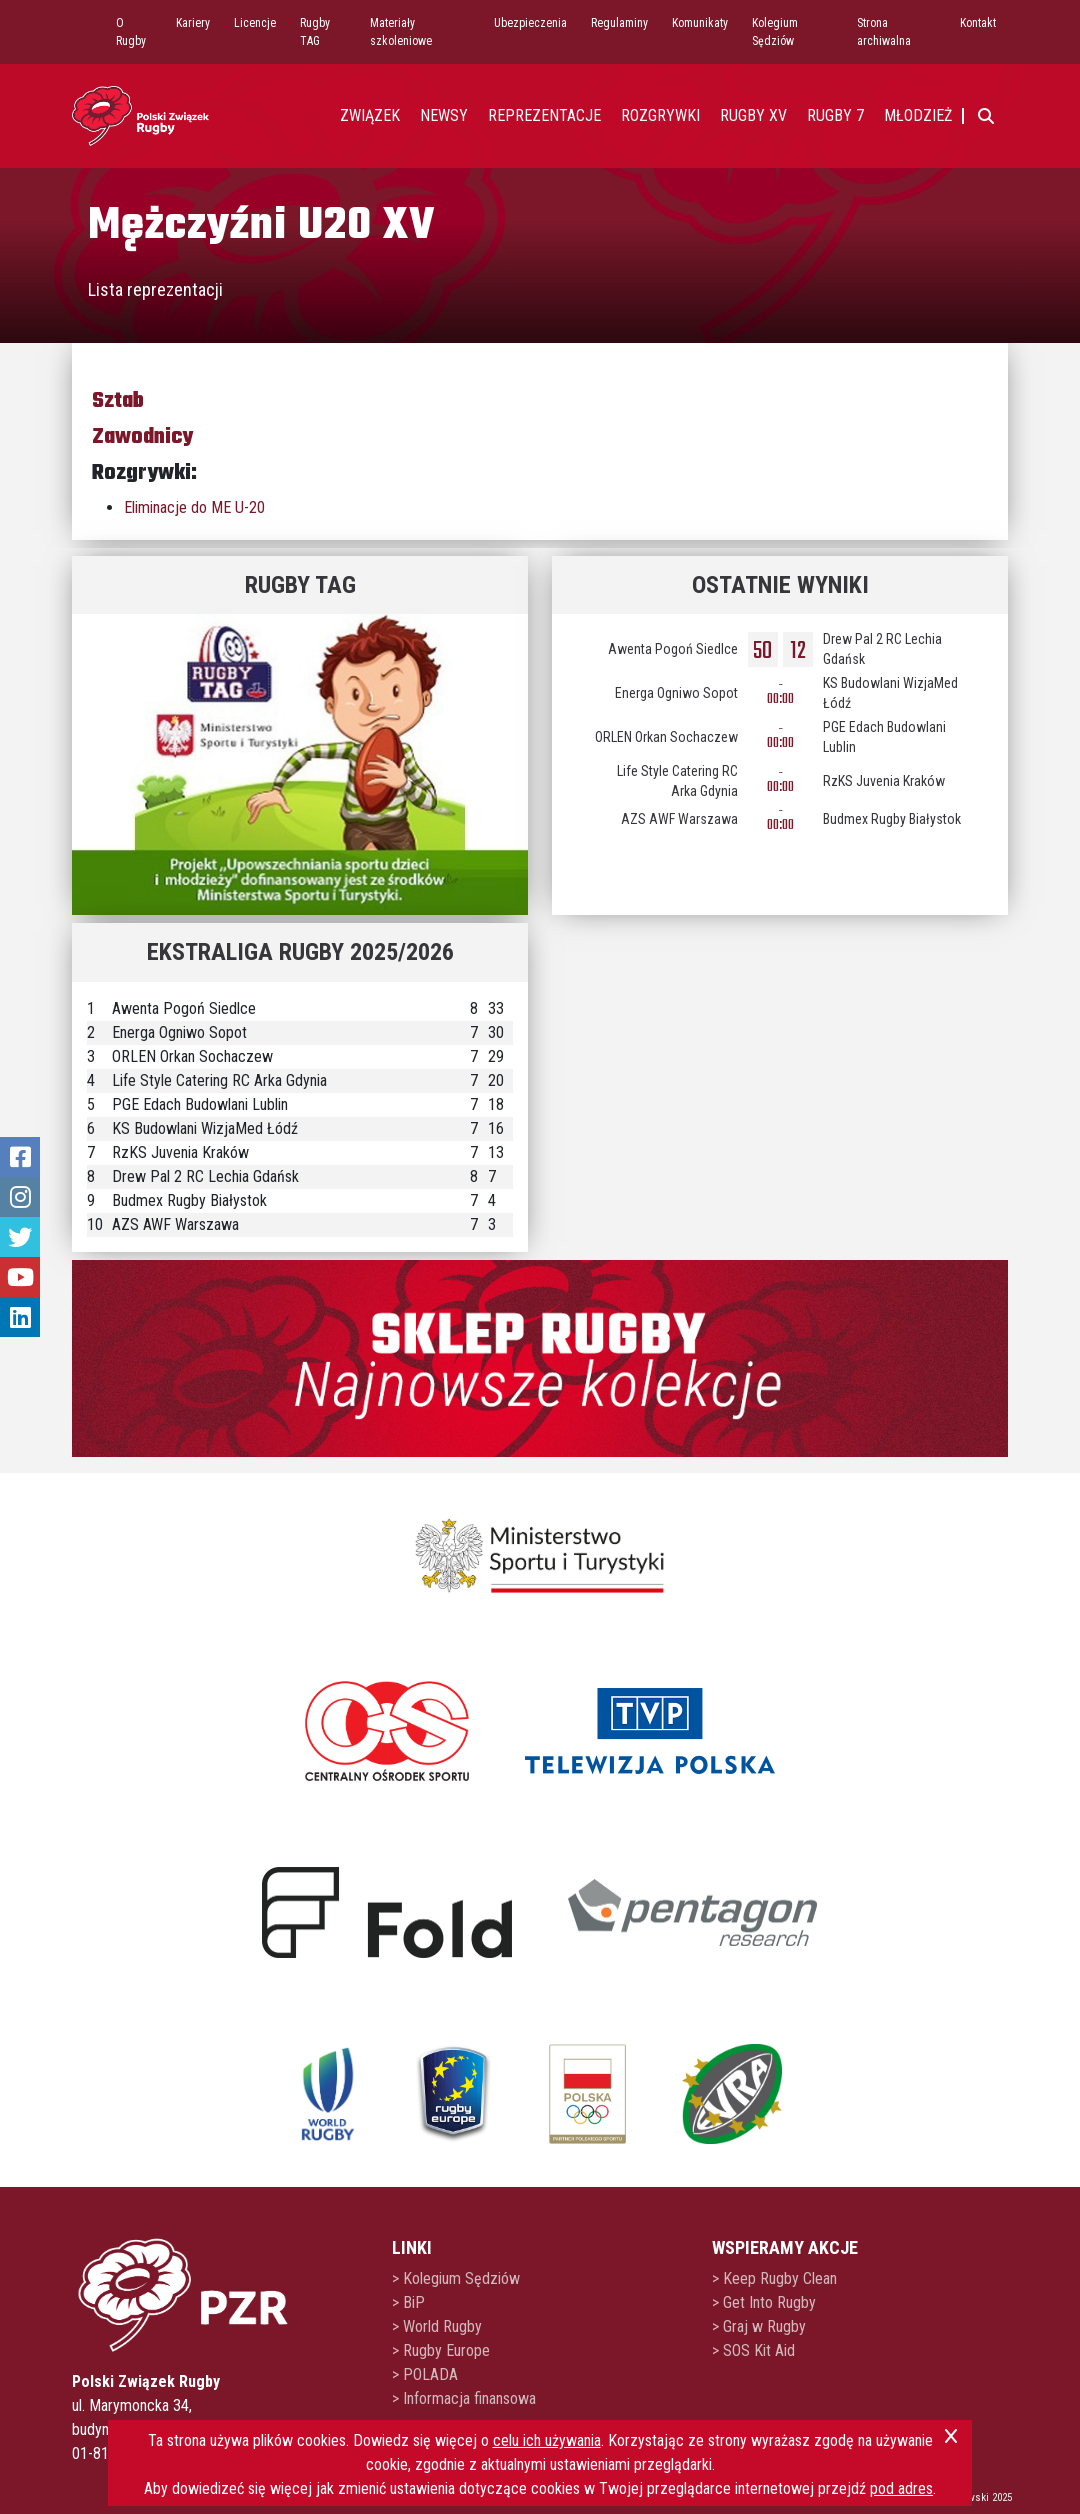  I want to click on > Graj w Rugby, so click(759, 2326).